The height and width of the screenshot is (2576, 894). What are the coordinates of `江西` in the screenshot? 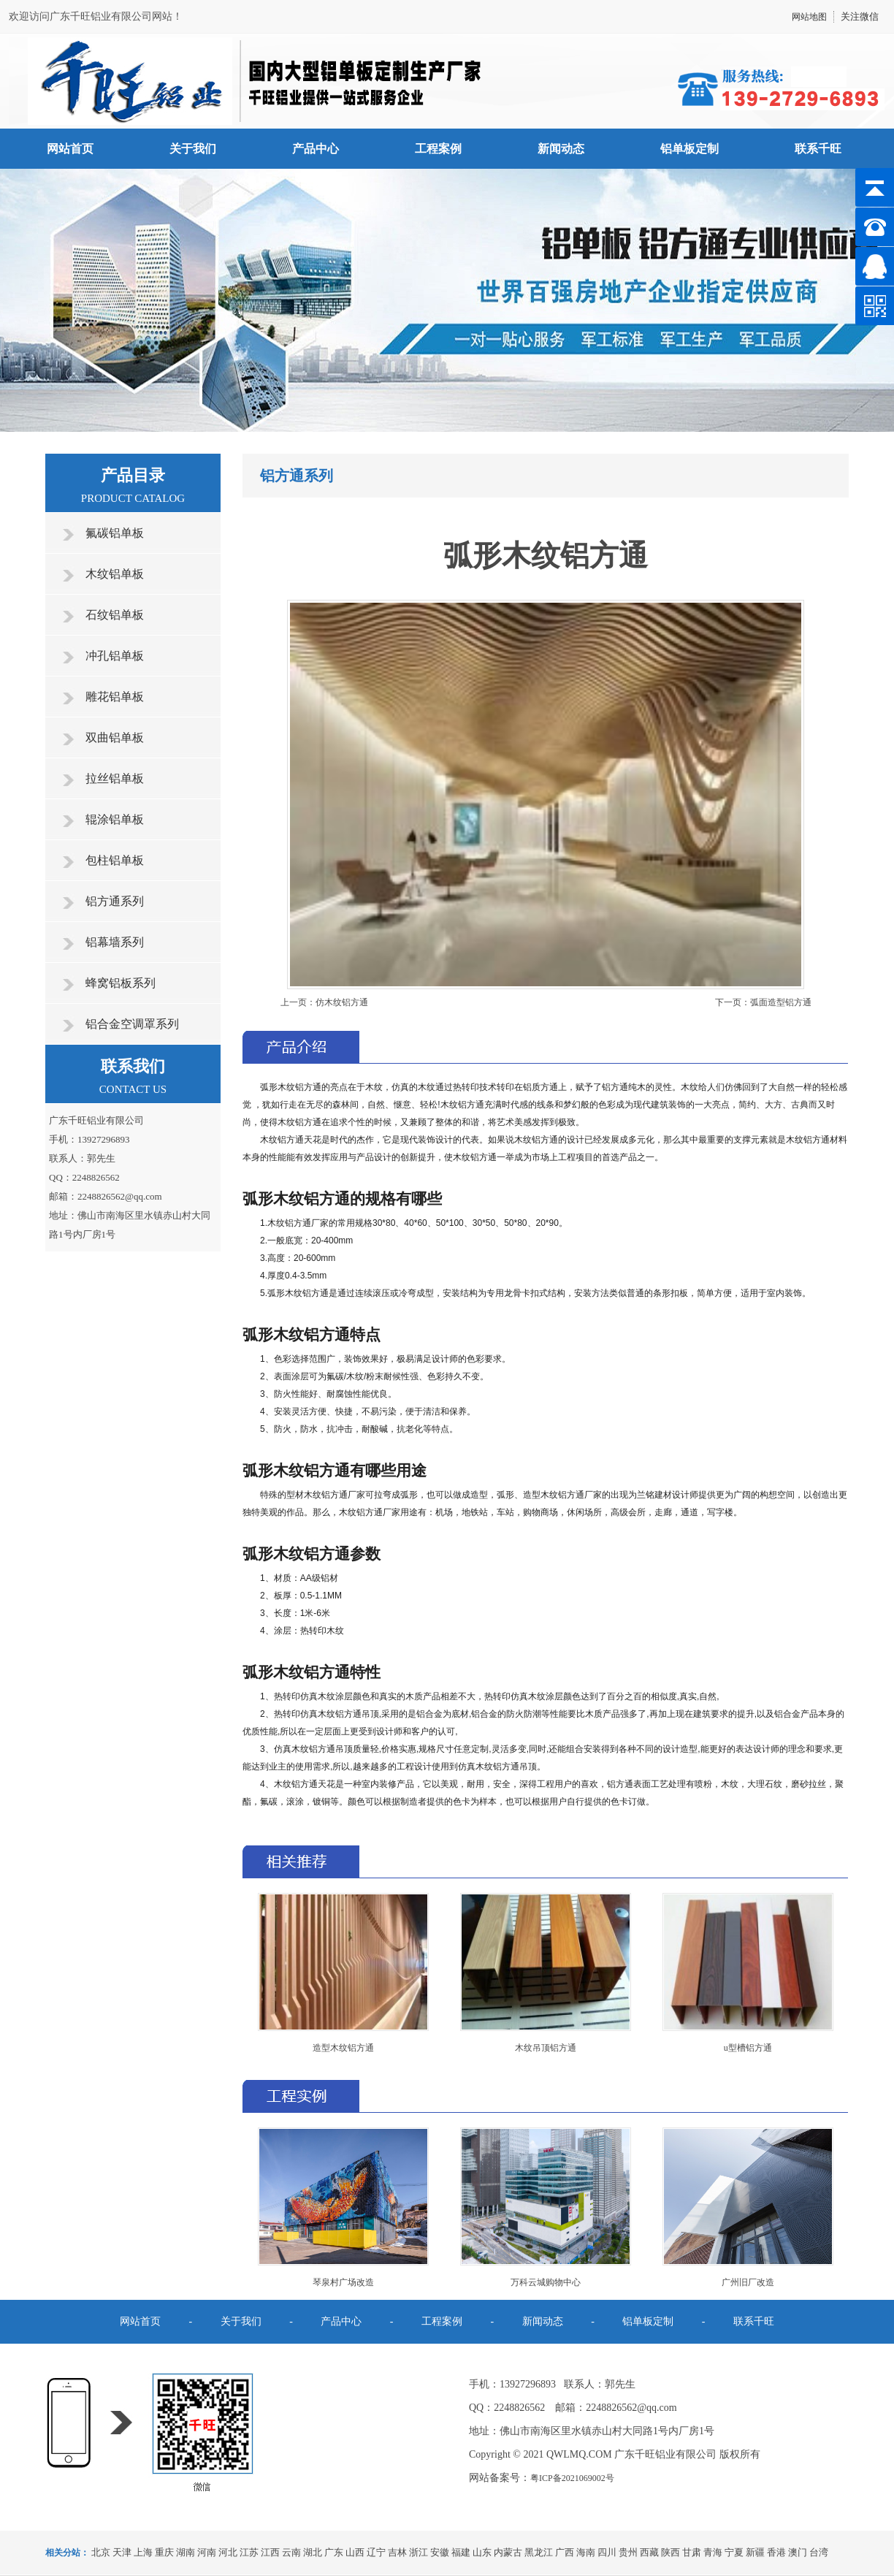 It's located at (270, 2552).